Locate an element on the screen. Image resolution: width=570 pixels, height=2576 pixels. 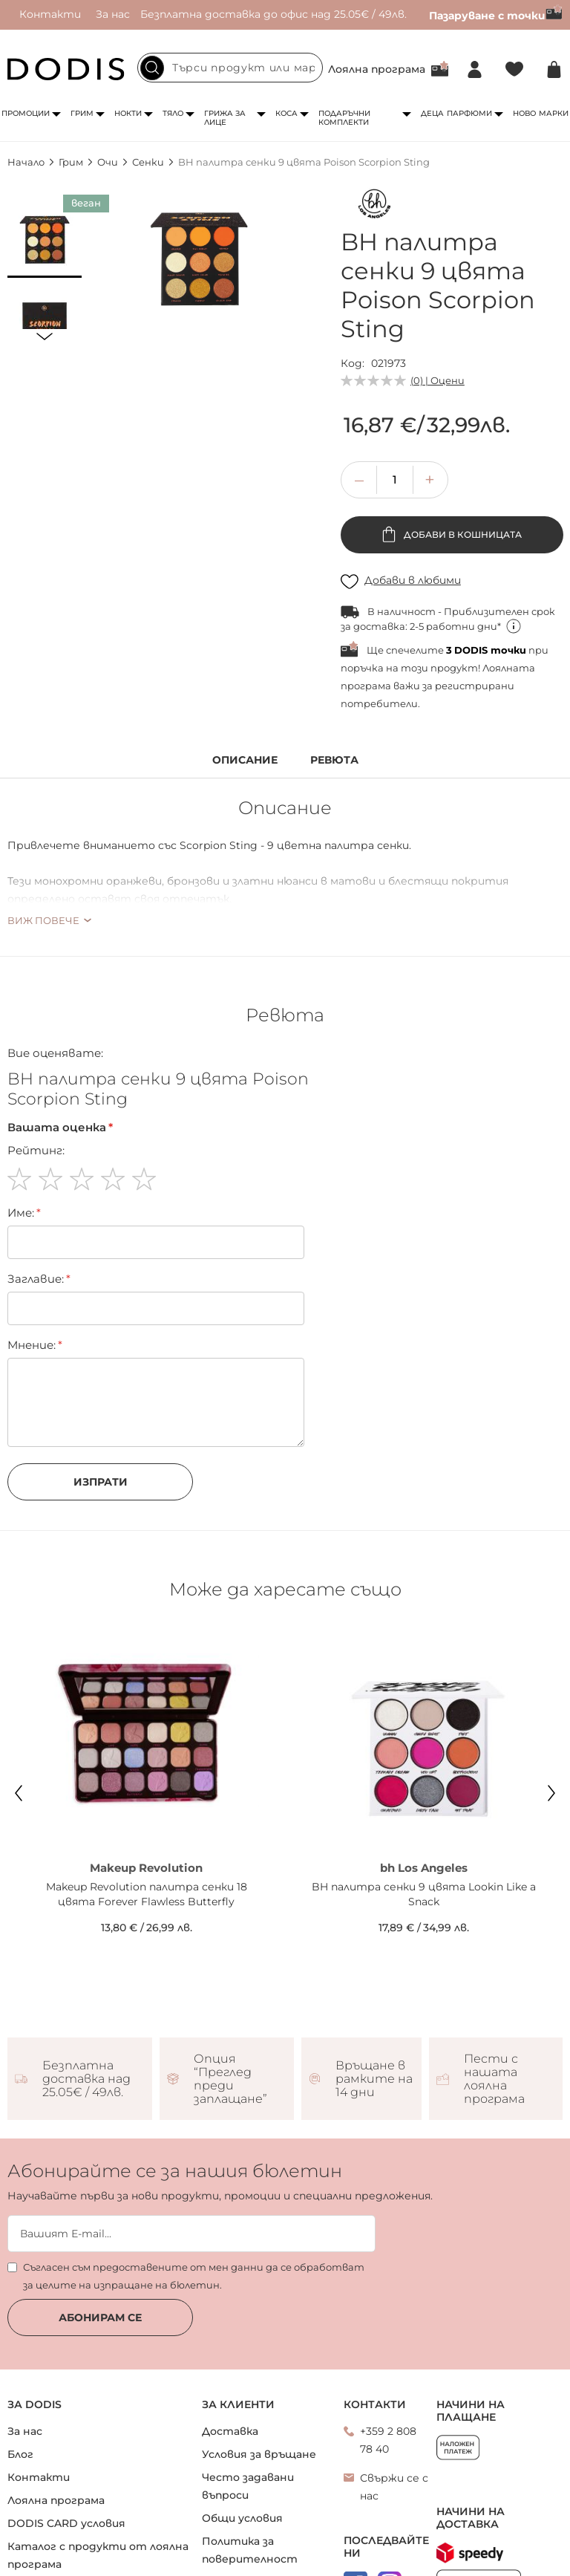
[spinbutton] is located at coordinates (394, 480).